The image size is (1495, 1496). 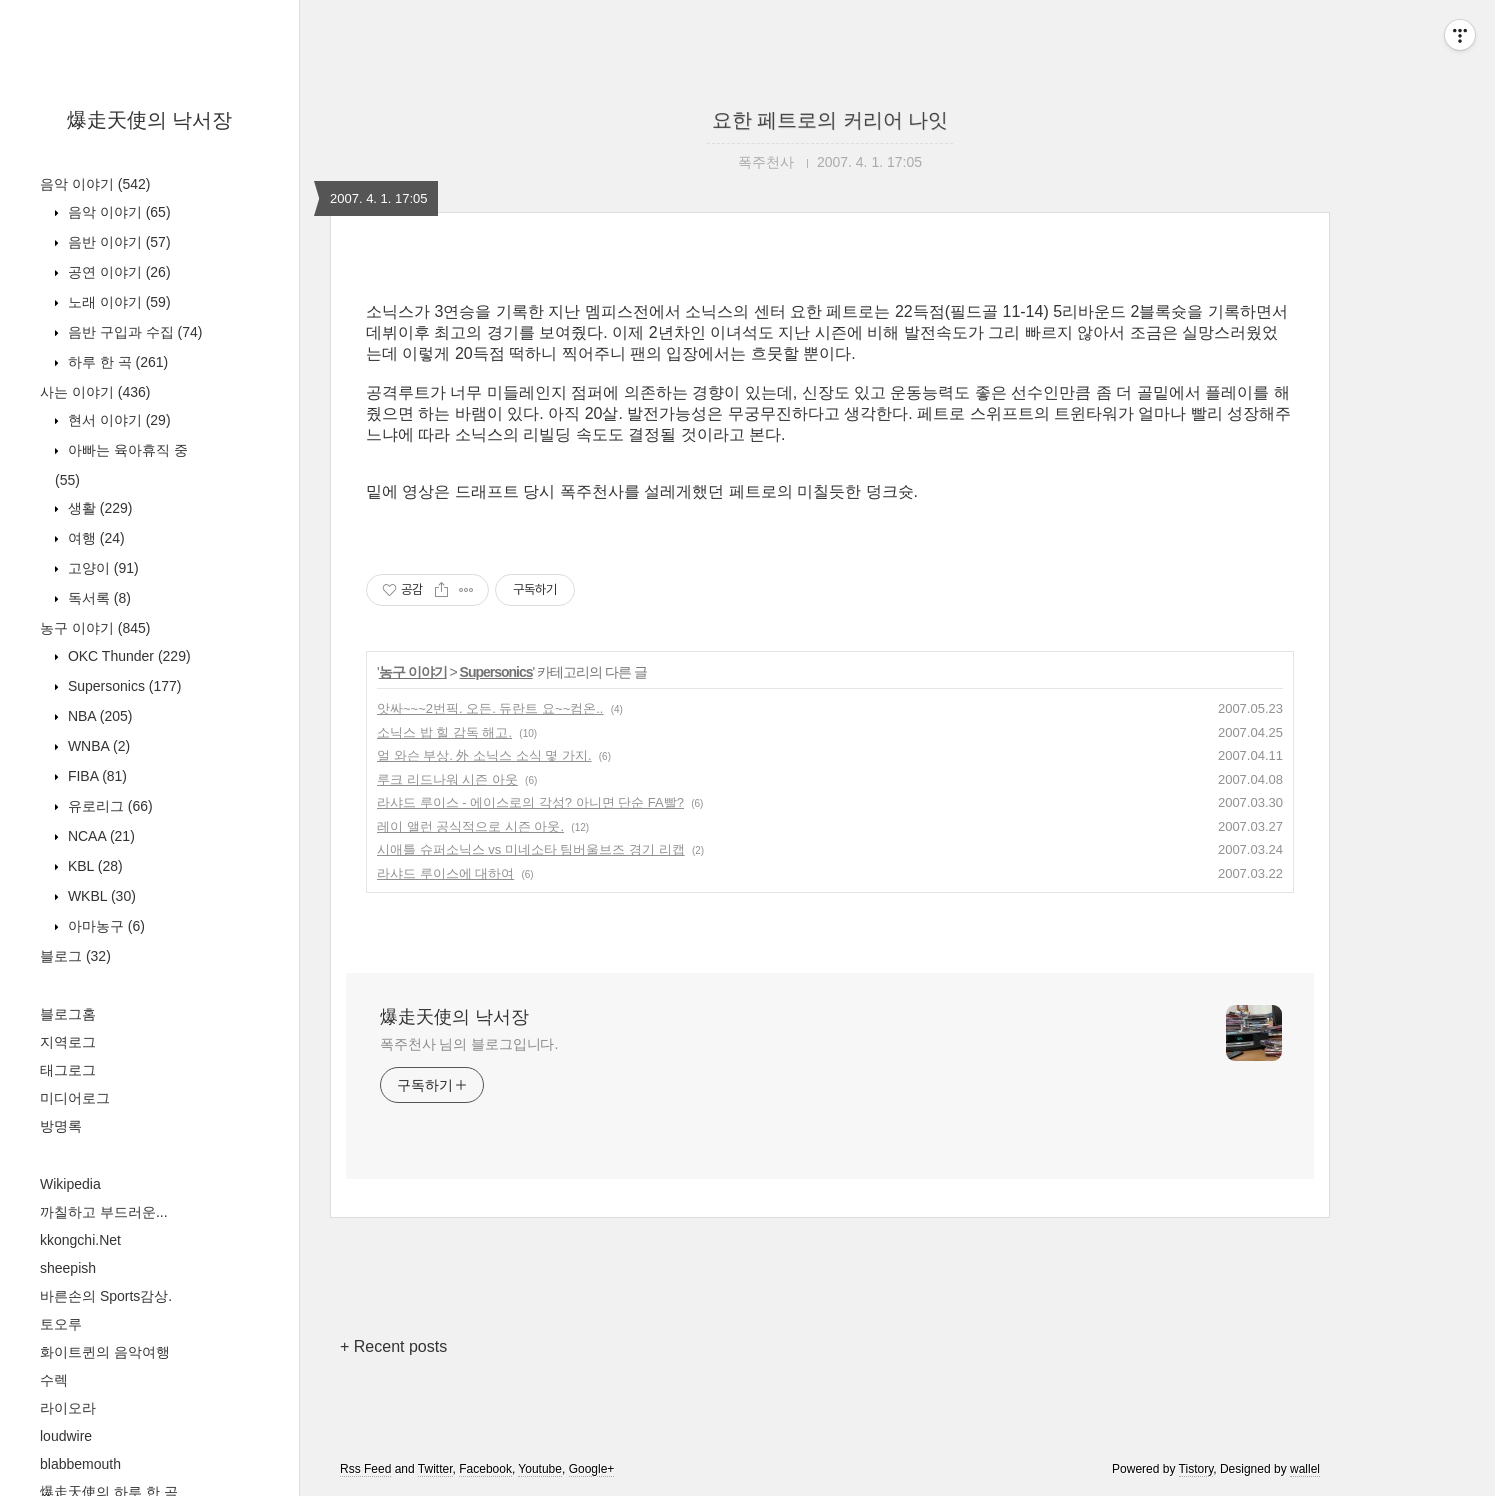 What do you see at coordinates (105, 1352) in the screenshot?
I see `화이트퀸의 음악여행` at bounding box center [105, 1352].